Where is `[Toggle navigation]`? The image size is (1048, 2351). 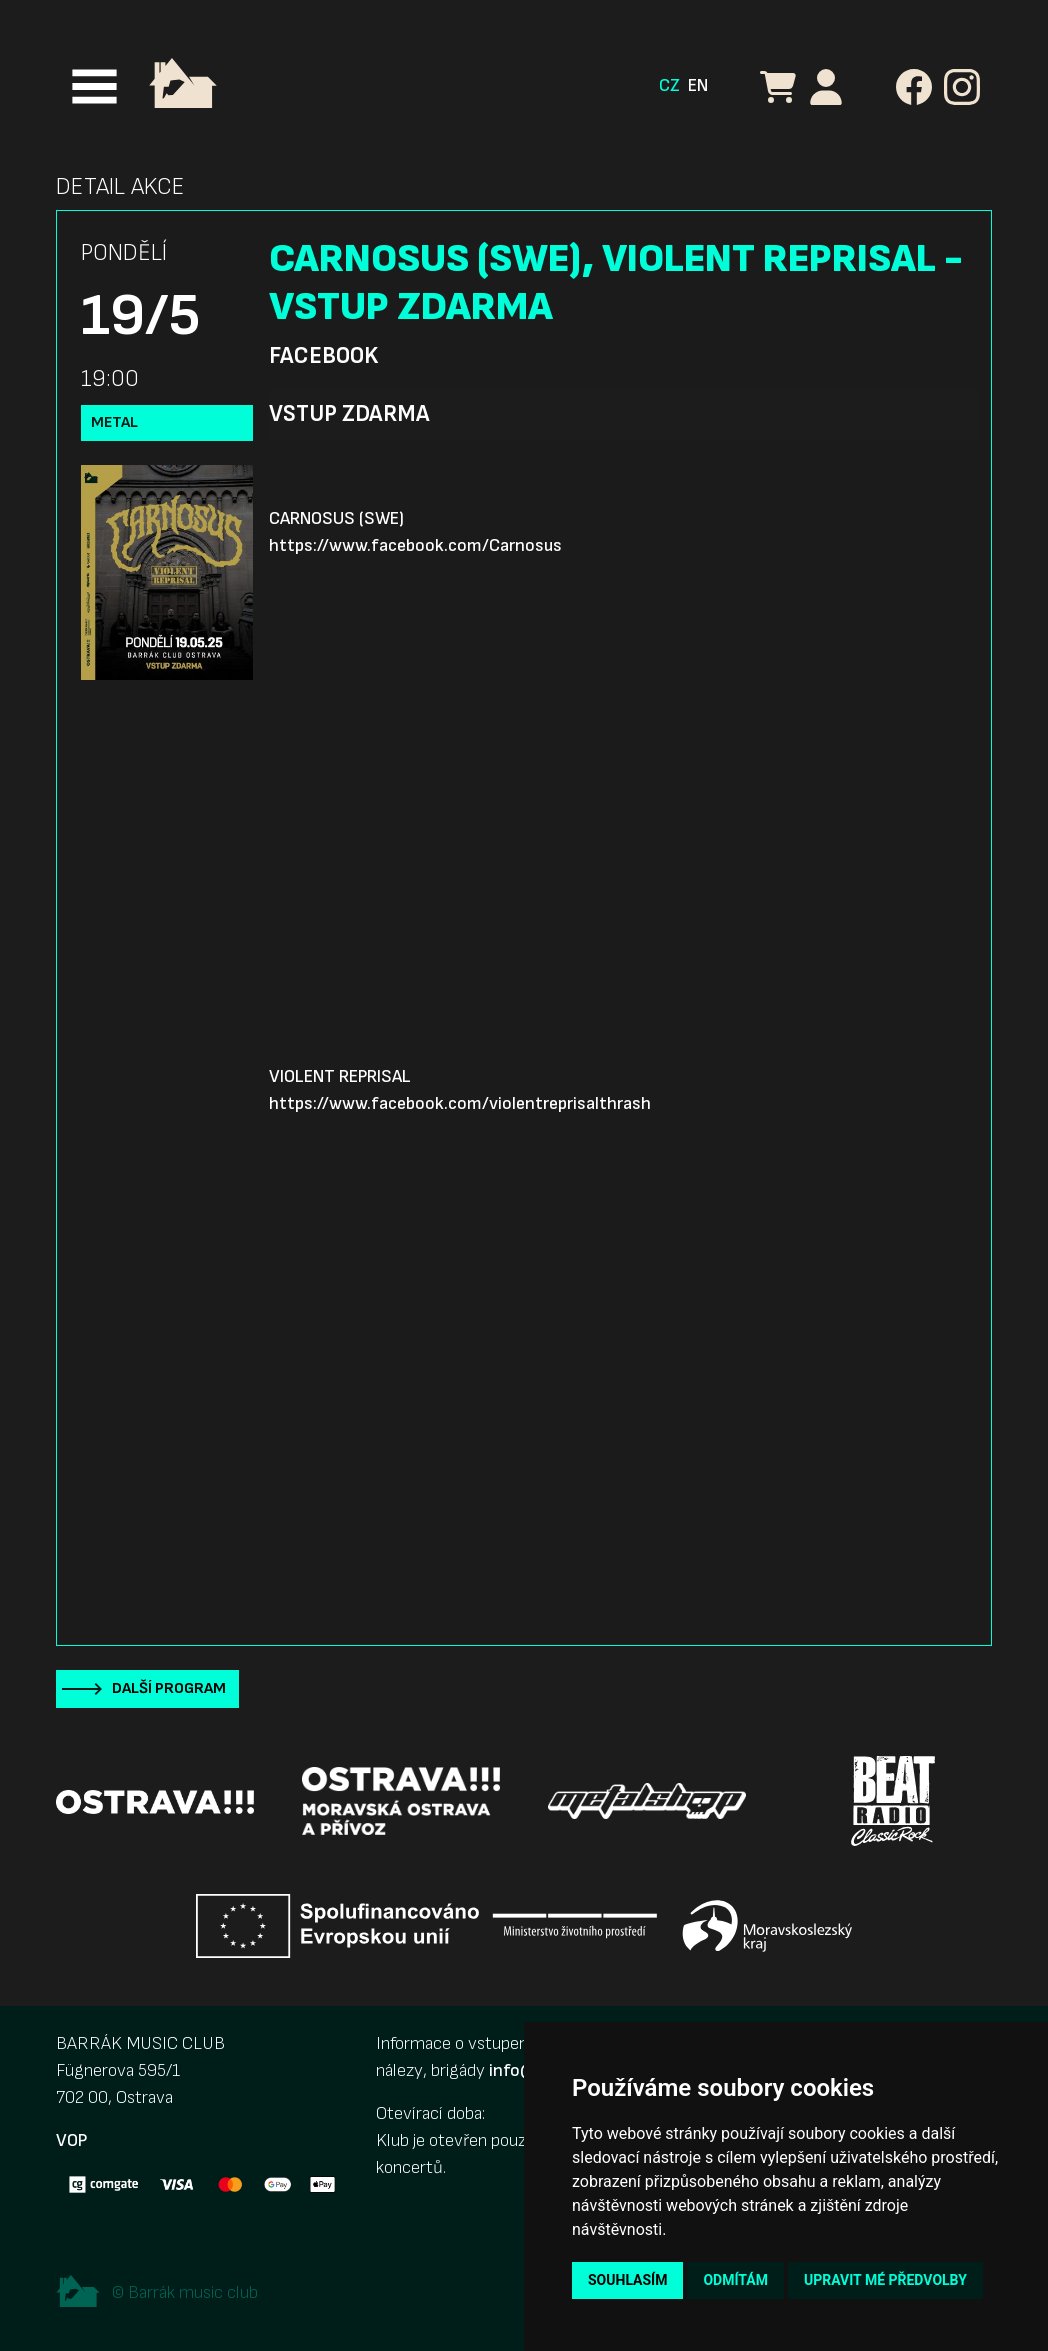
[Toggle navigation] is located at coordinates (94, 86).